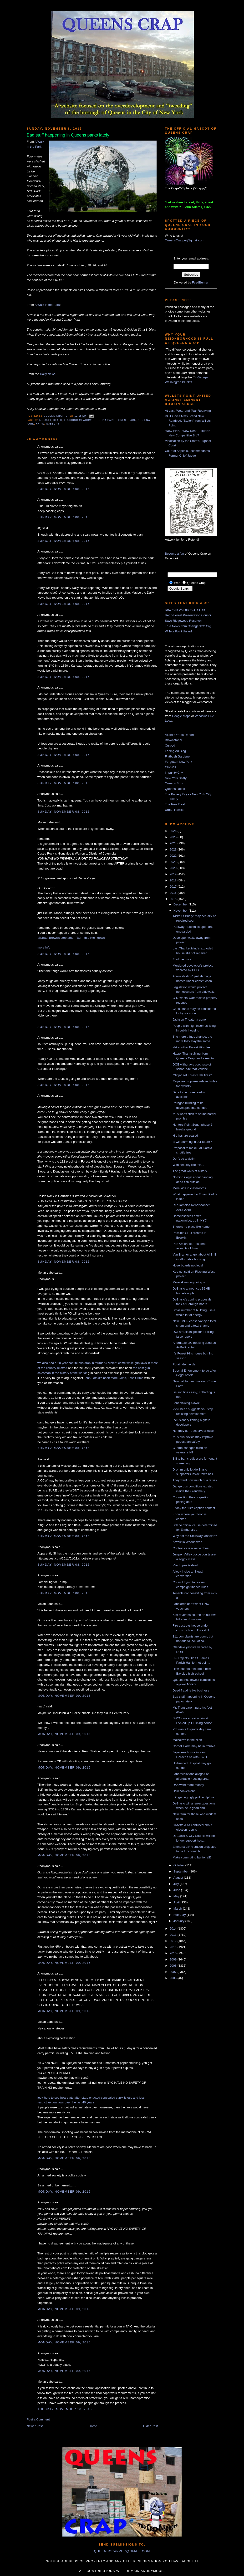  What do you see at coordinates (175, 751) in the screenshot?
I see `Fading Ad Blog` at bounding box center [175, 751].